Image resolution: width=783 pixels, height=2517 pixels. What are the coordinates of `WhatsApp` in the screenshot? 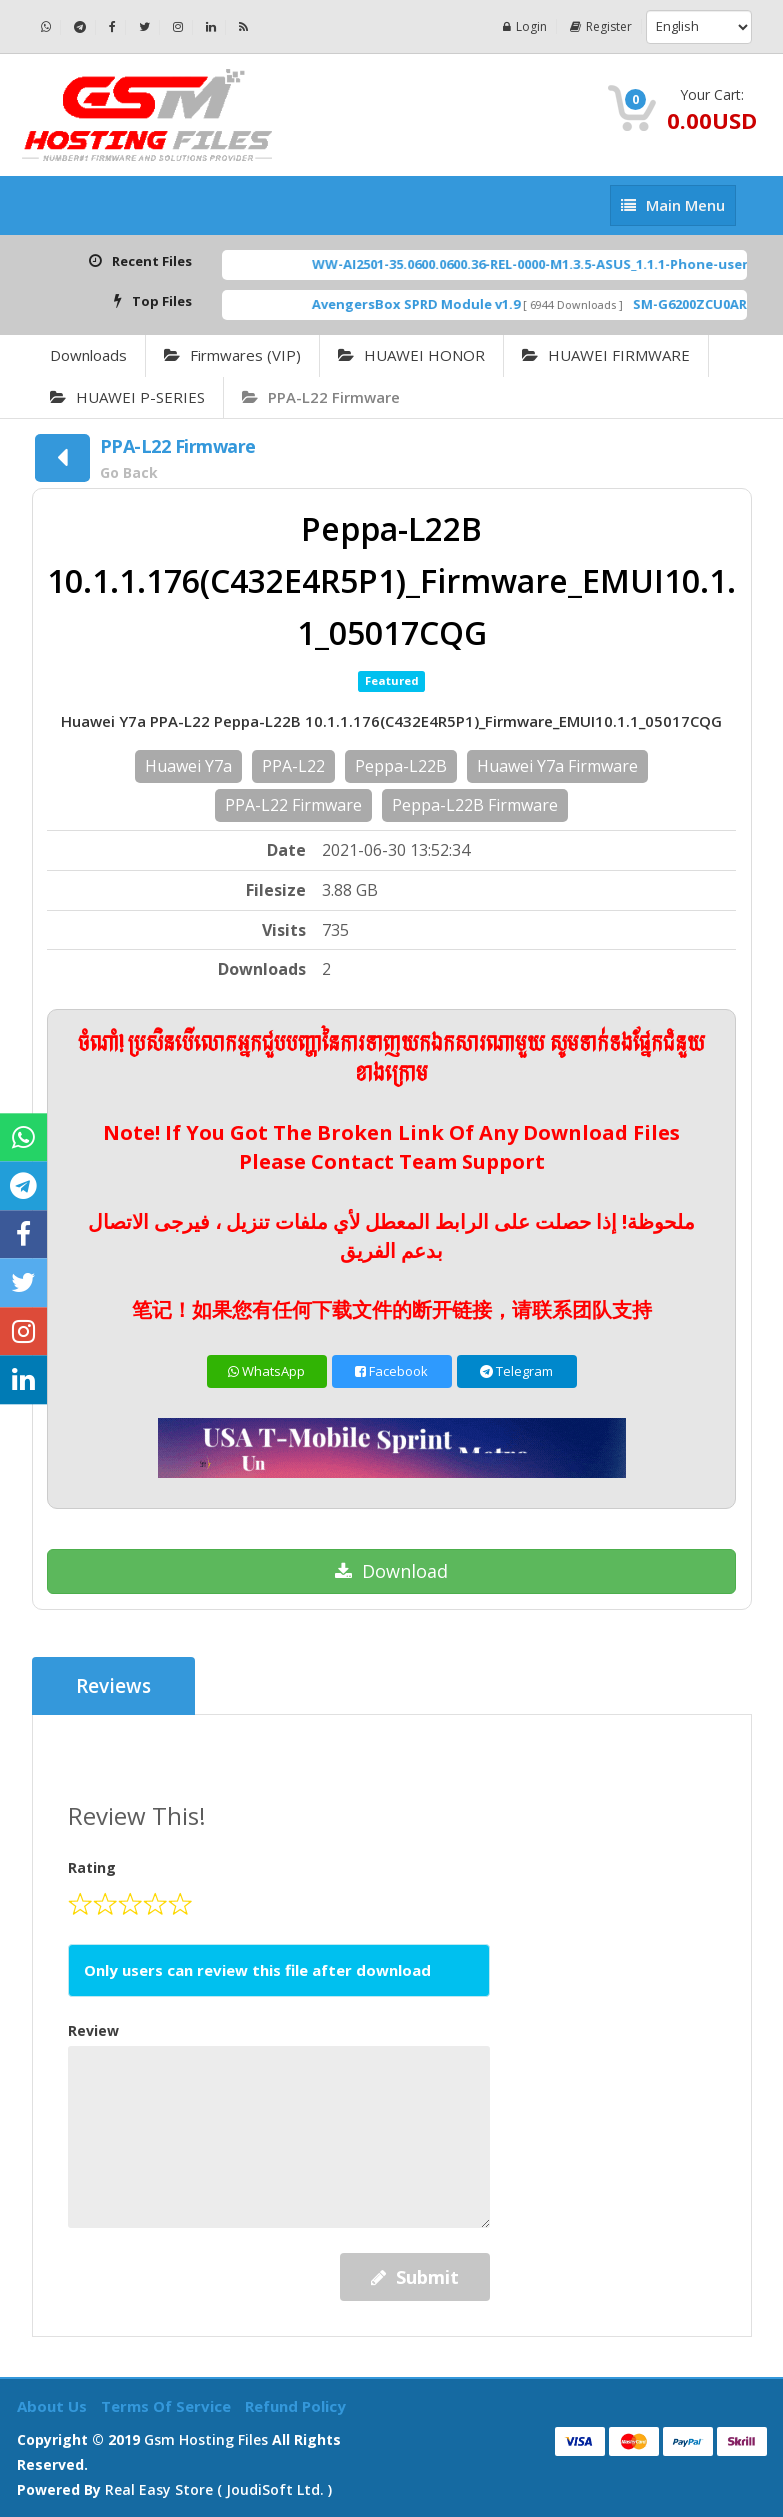 It's located at (266, 1371).